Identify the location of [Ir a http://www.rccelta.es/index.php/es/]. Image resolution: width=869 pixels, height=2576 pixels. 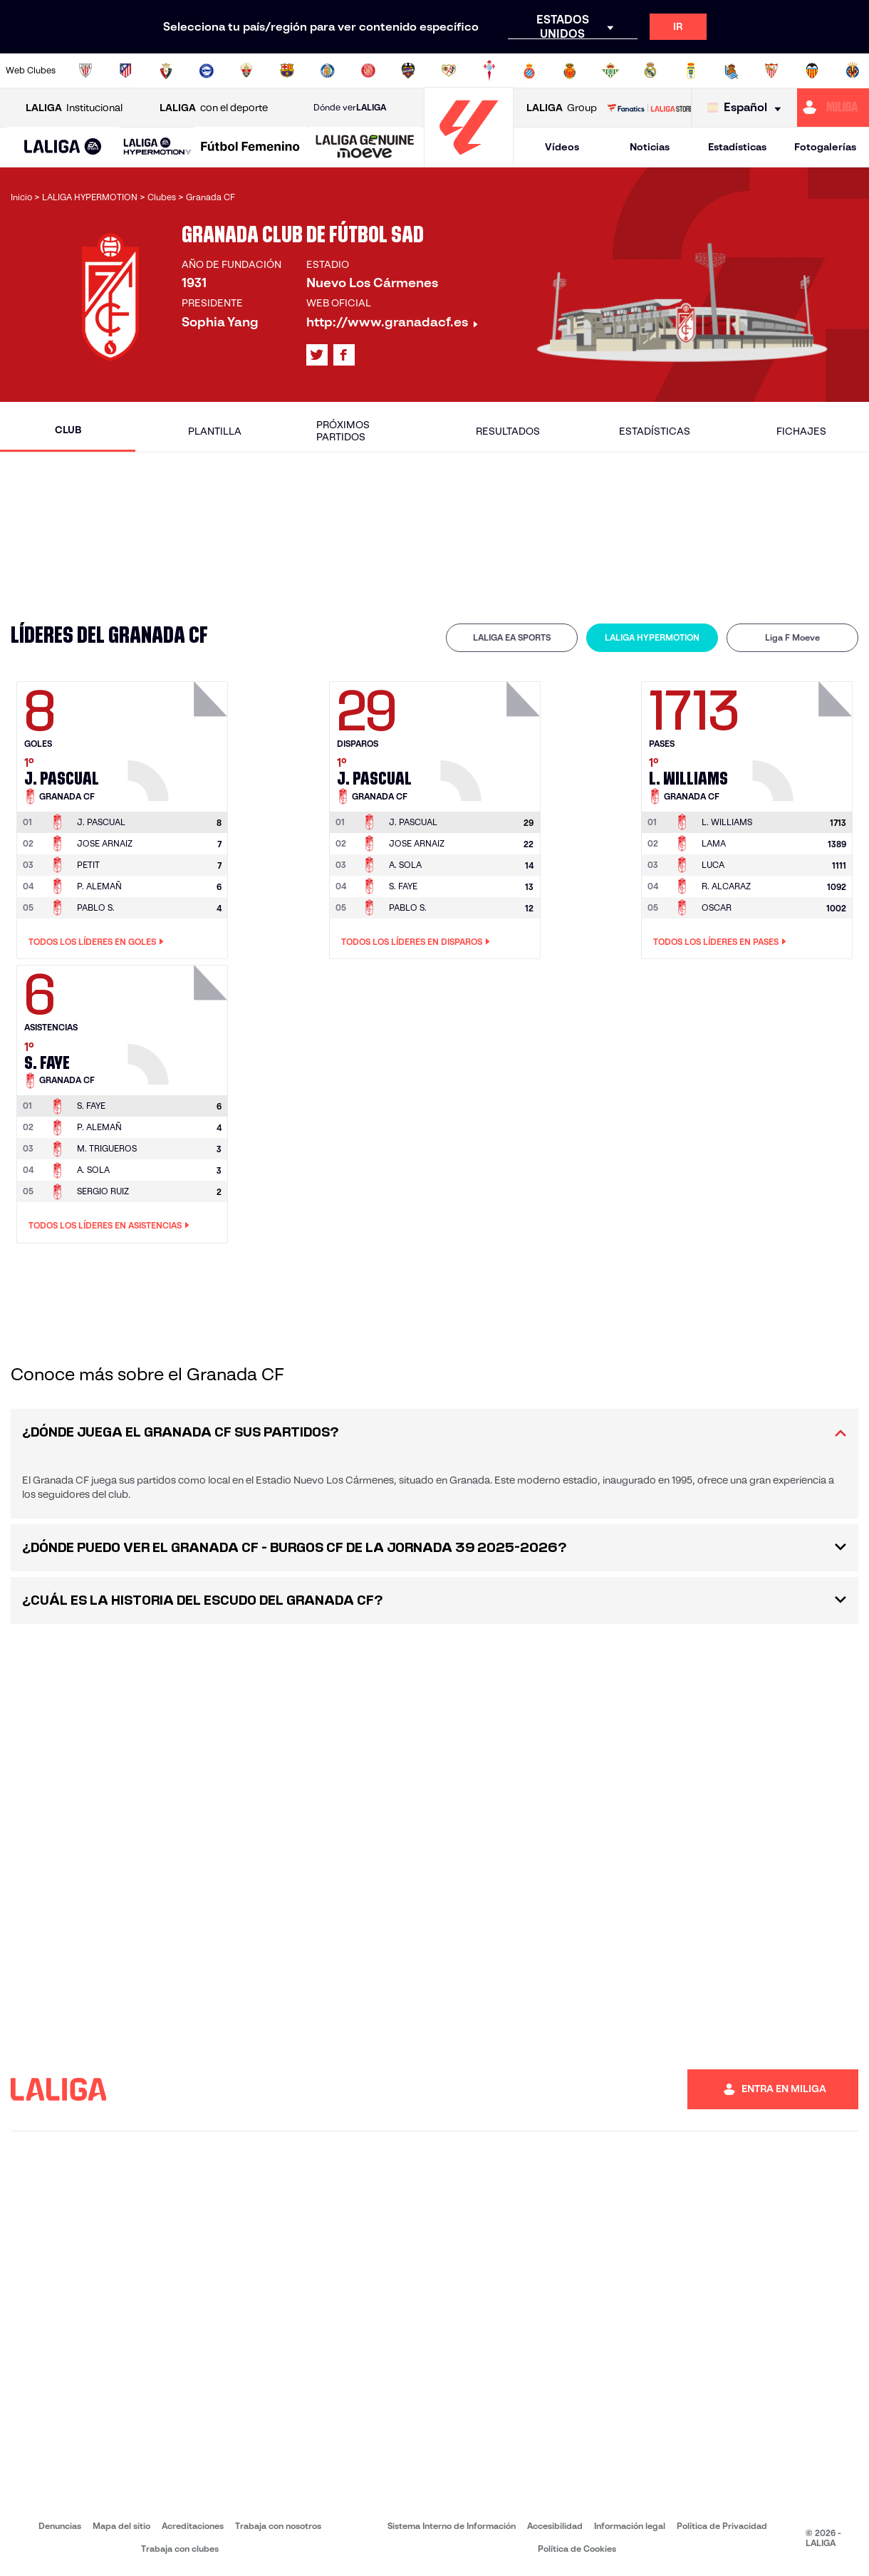
(489, 70).